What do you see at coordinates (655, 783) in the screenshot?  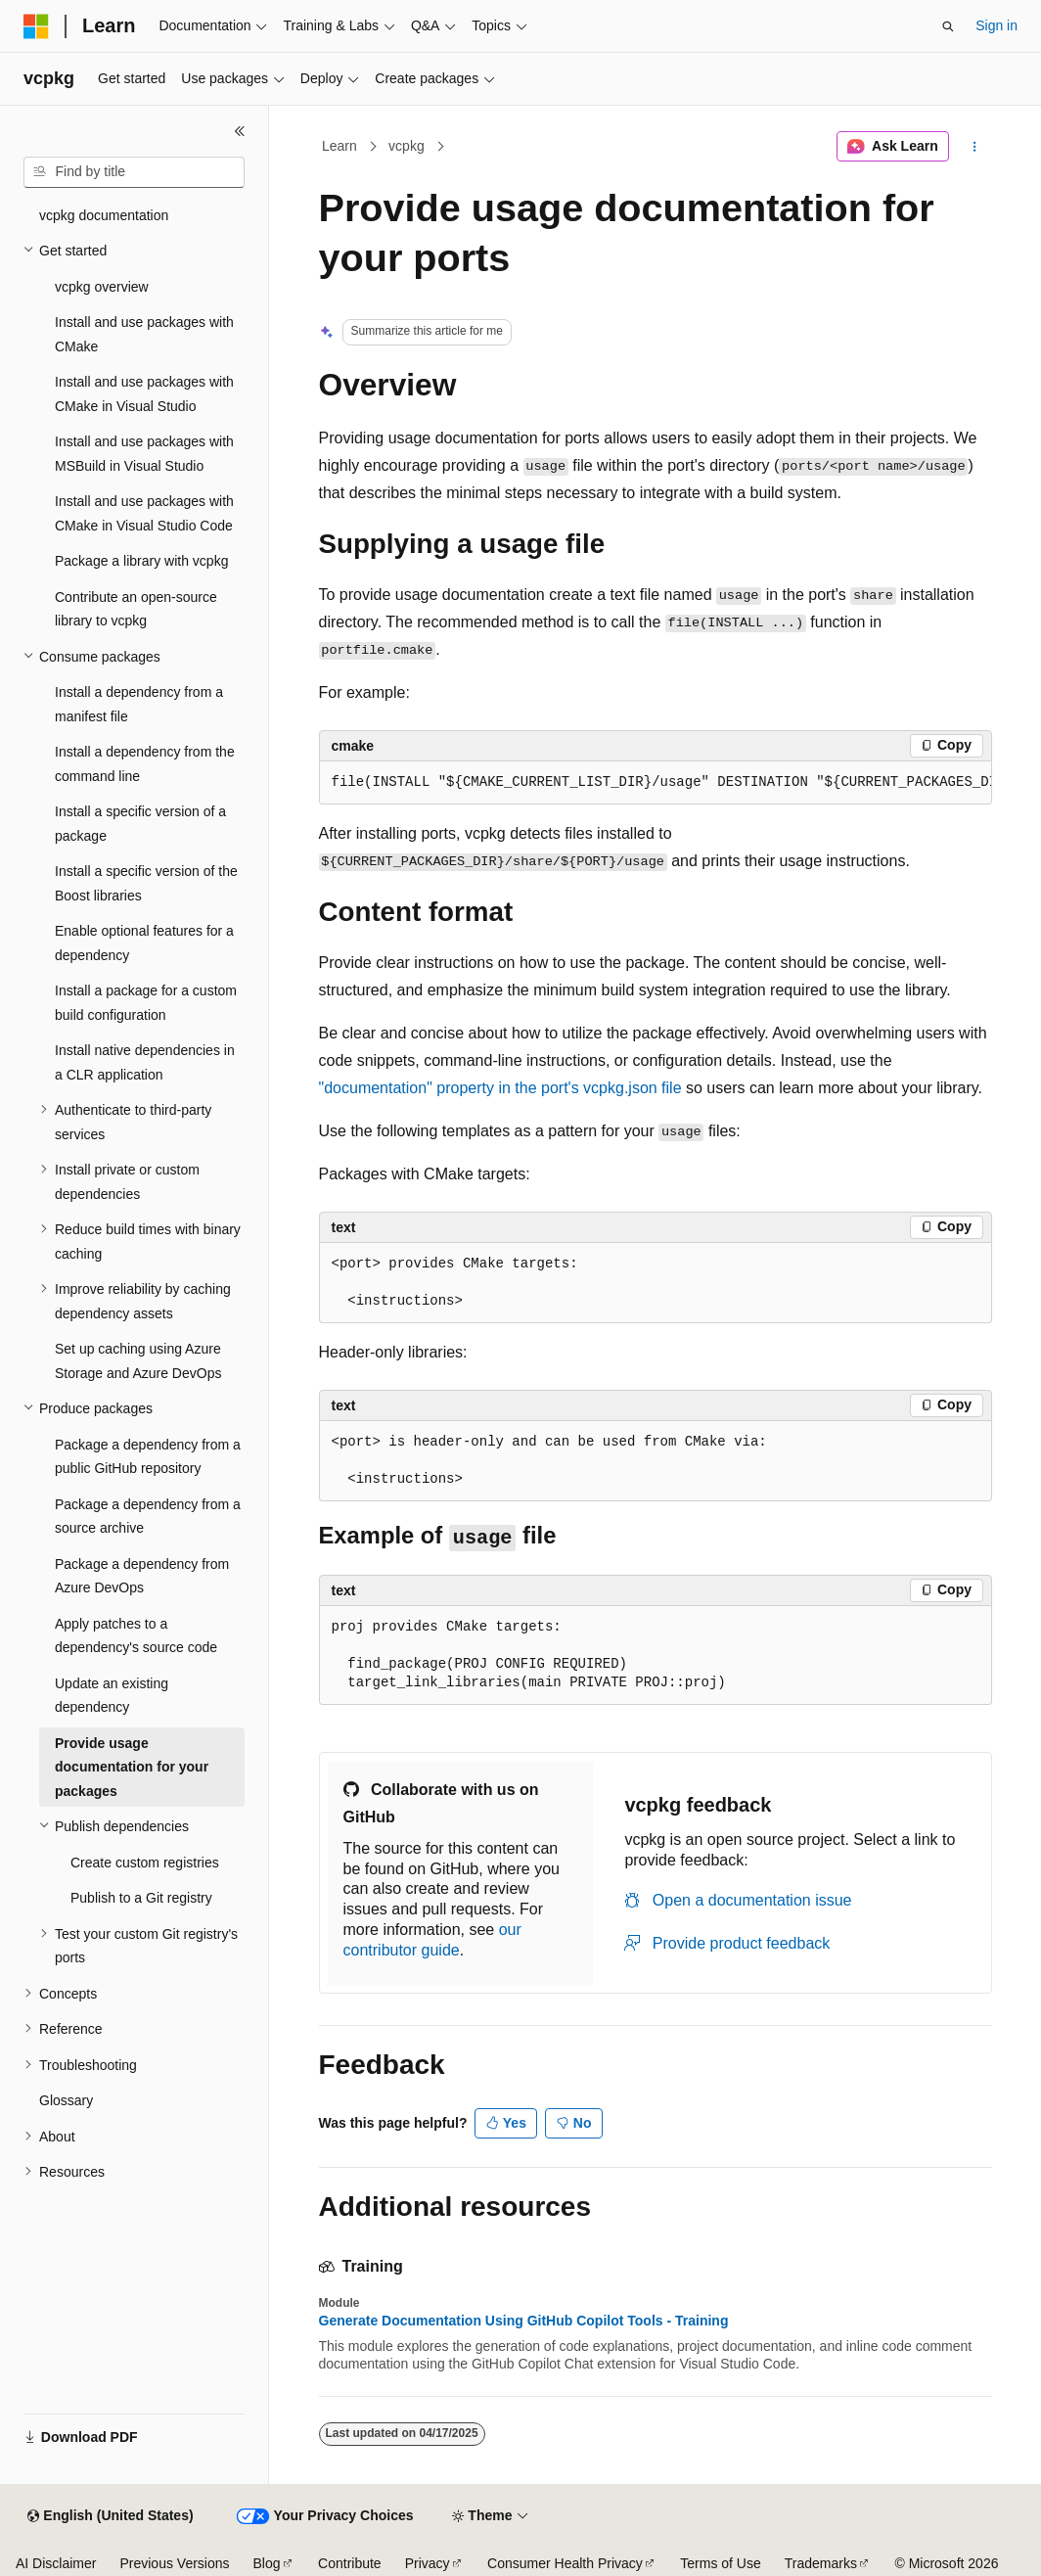 I see `[group]` at bounding box center [655, 783].